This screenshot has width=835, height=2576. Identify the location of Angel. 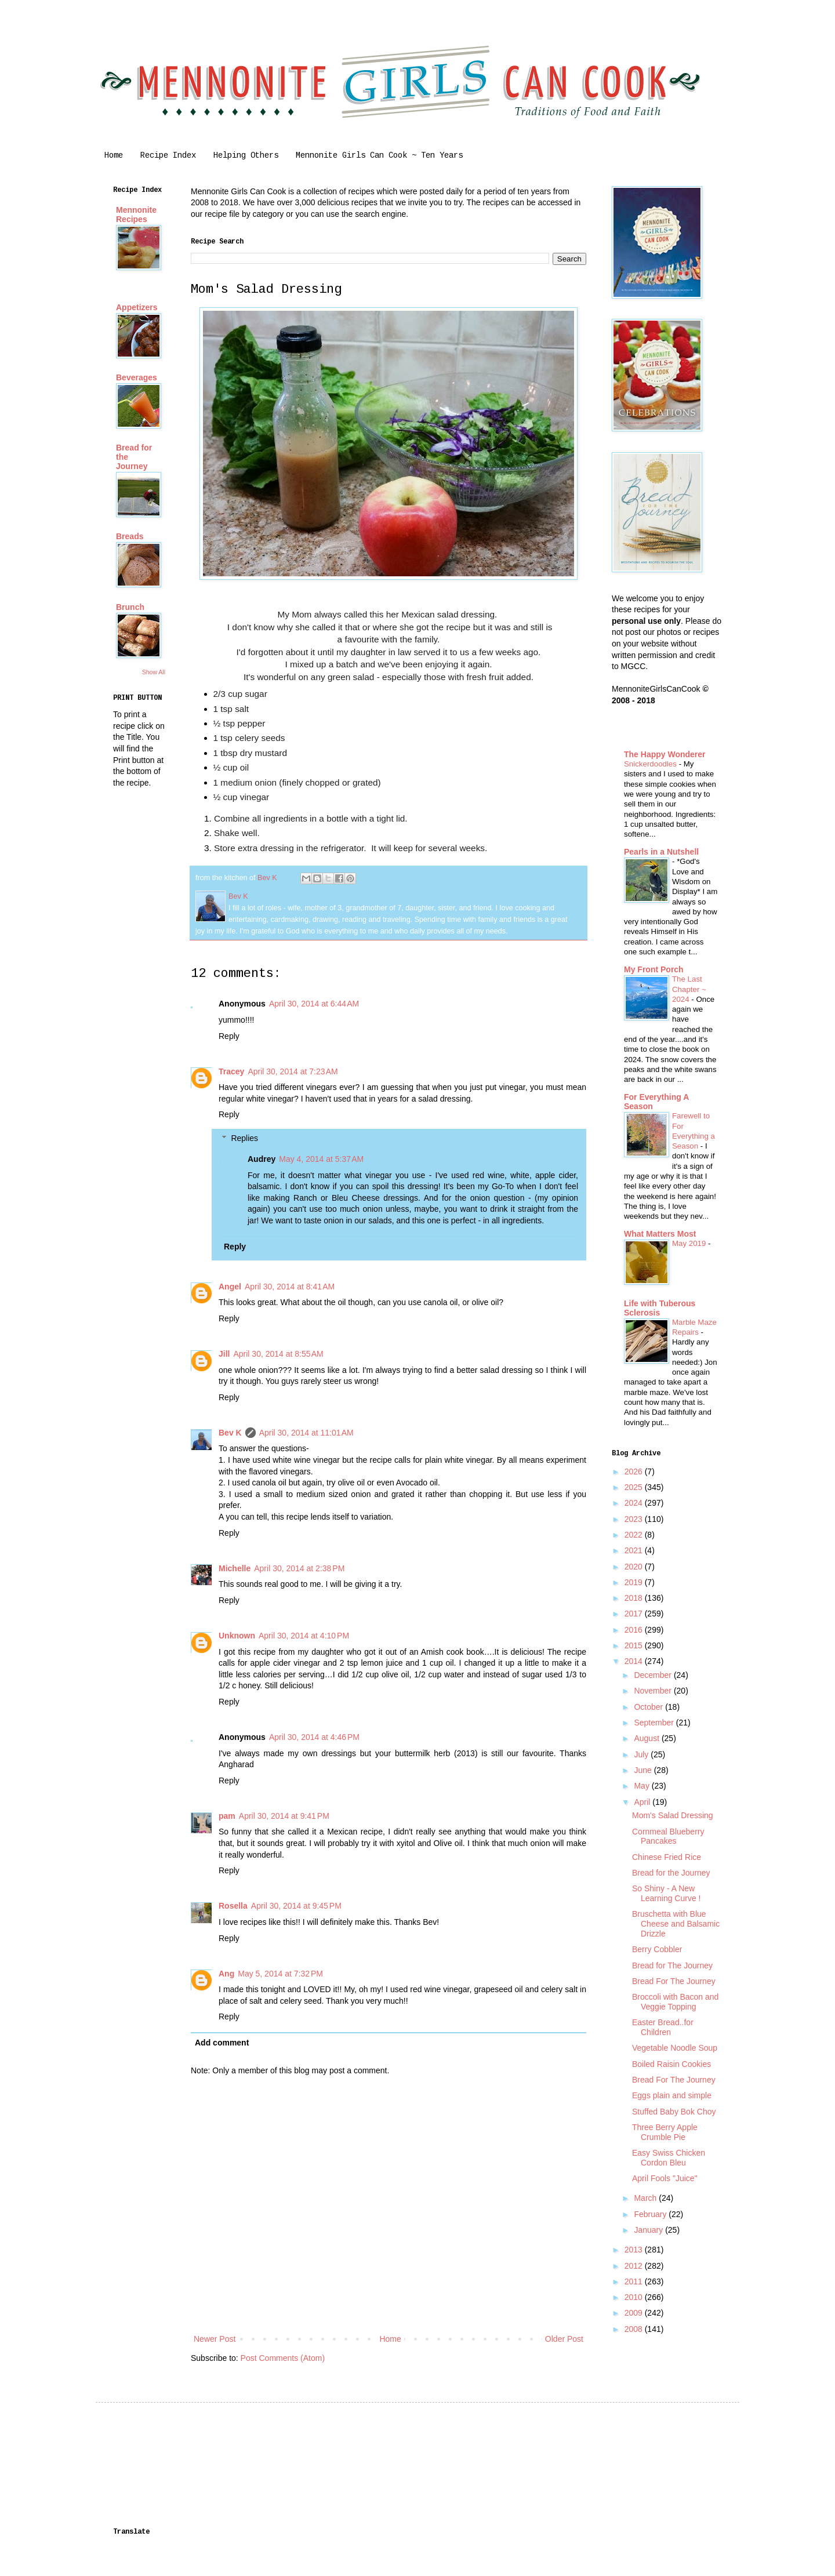
(230, 1286).